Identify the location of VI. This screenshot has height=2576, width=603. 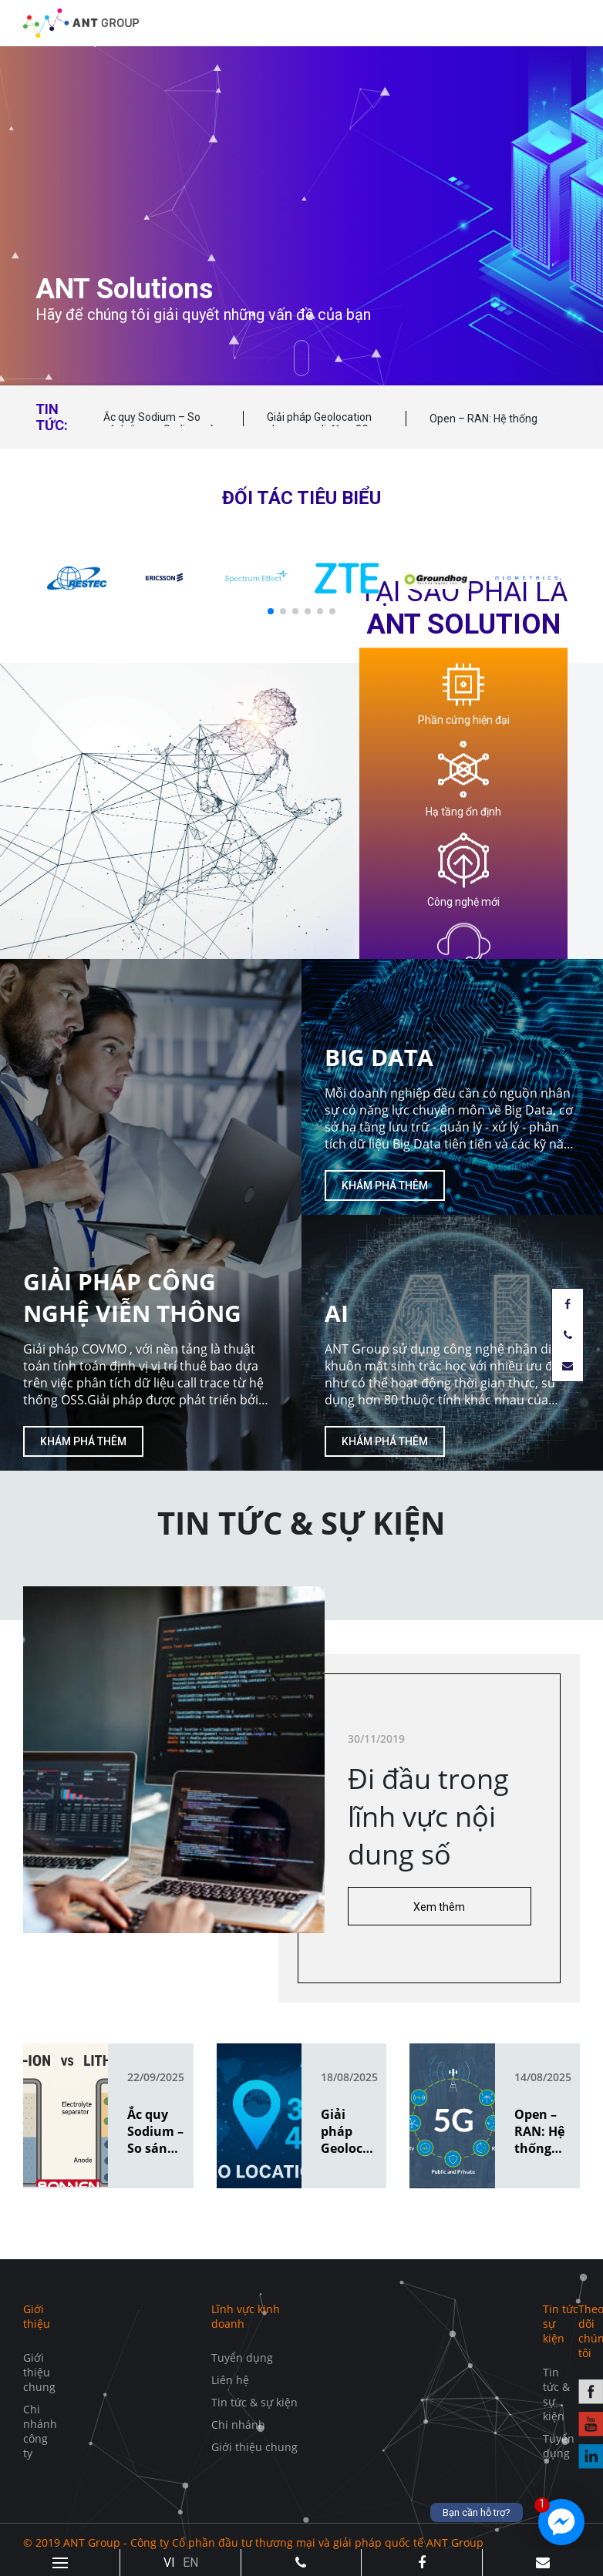
(169, 2562).